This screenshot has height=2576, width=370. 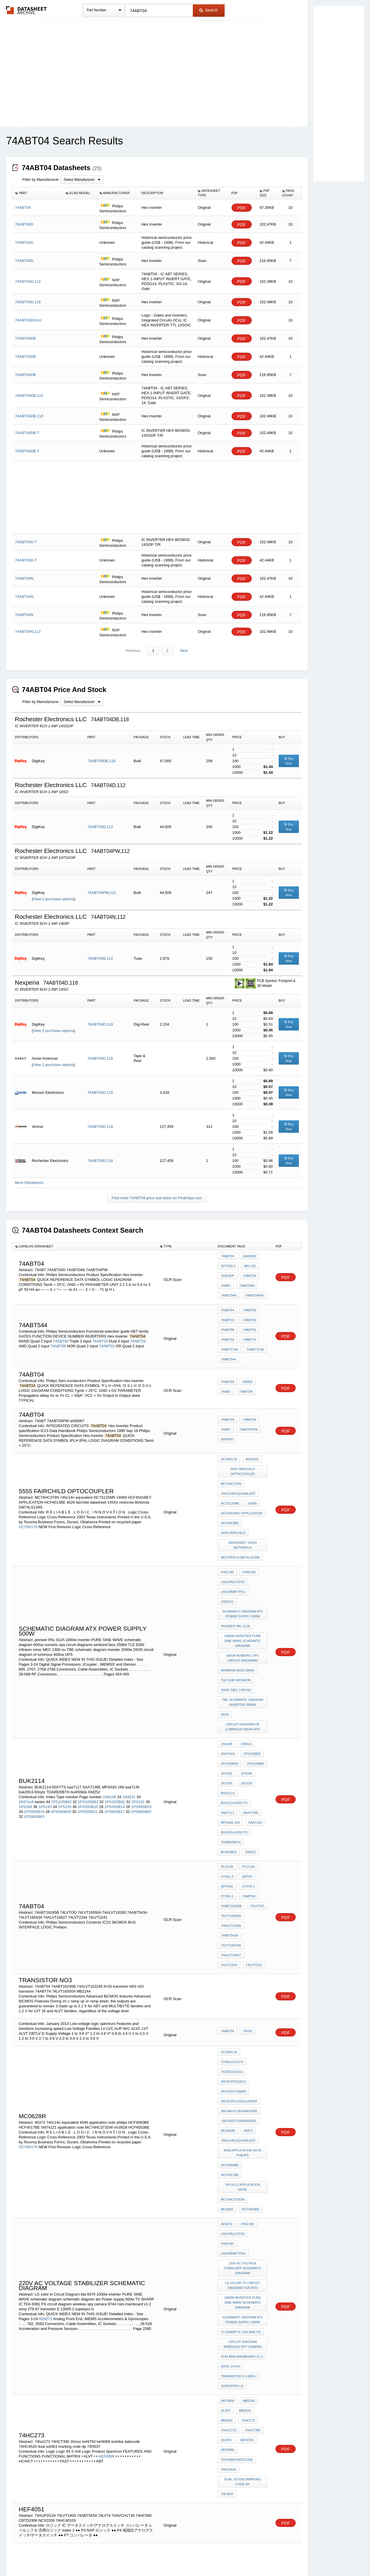 I want to click on 4026 fairchild, so click(x=233, y=1496).